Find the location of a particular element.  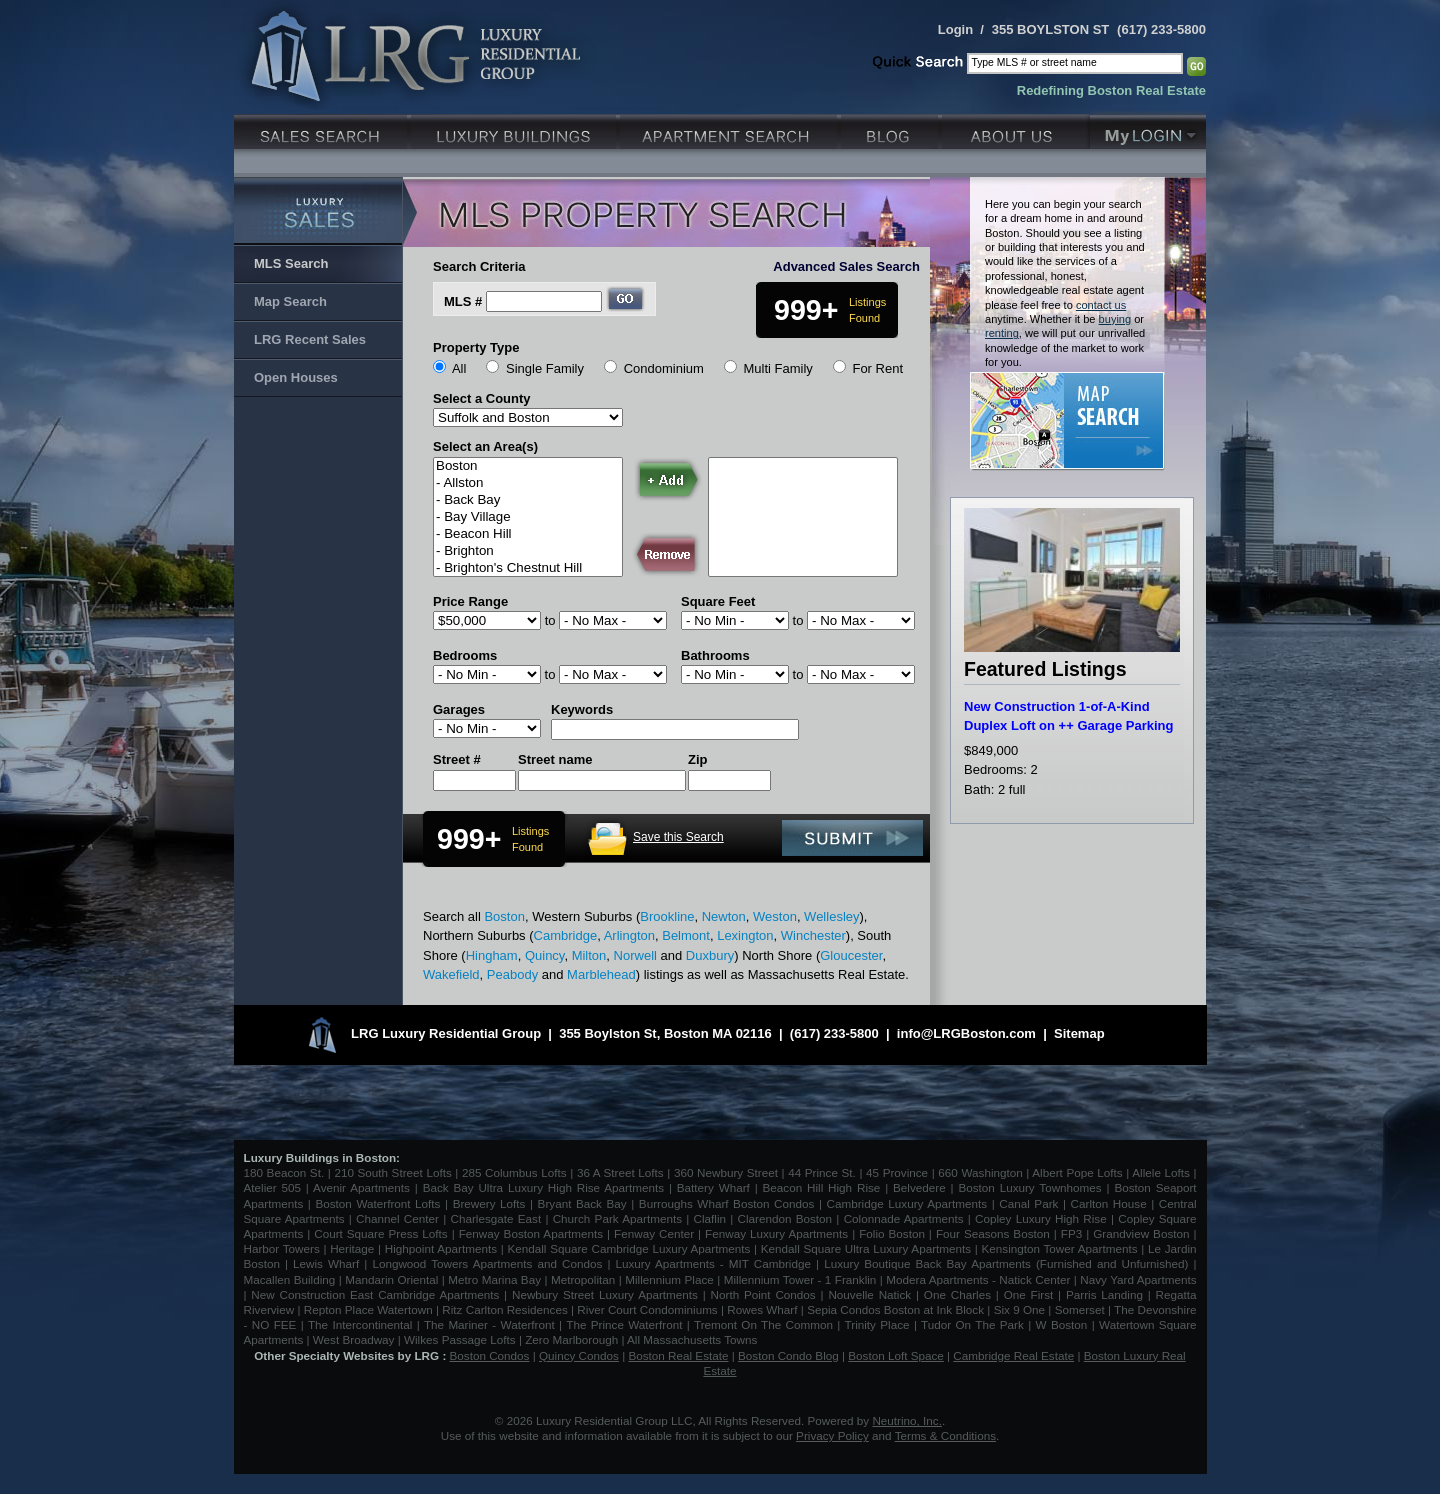

Bathrooms is located at coordinates (715, 655).